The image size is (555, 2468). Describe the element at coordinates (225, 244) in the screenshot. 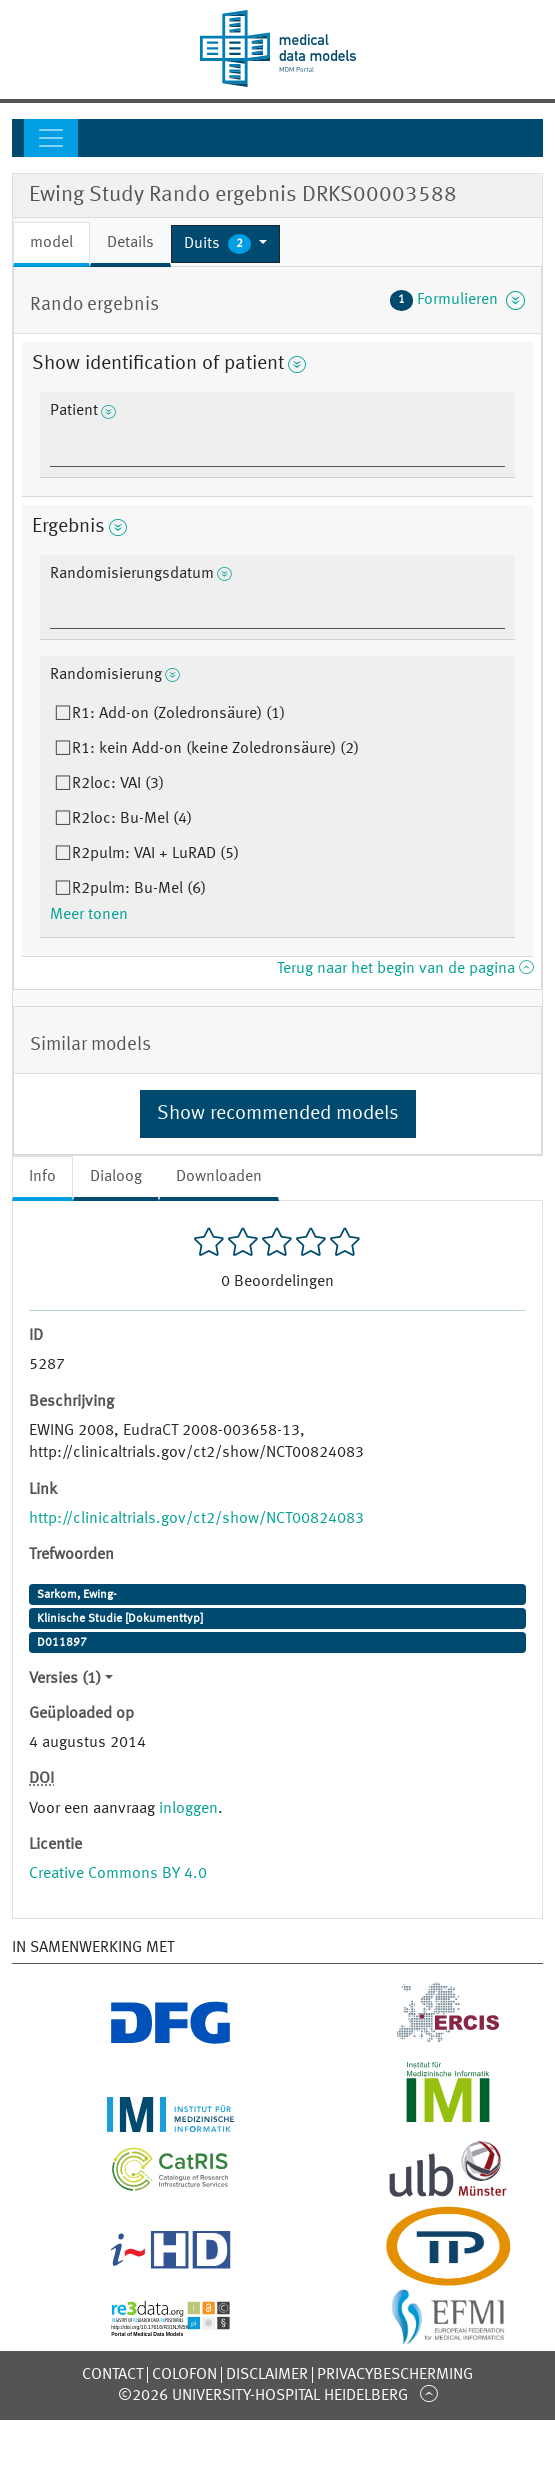

I see `[button]` at that location.